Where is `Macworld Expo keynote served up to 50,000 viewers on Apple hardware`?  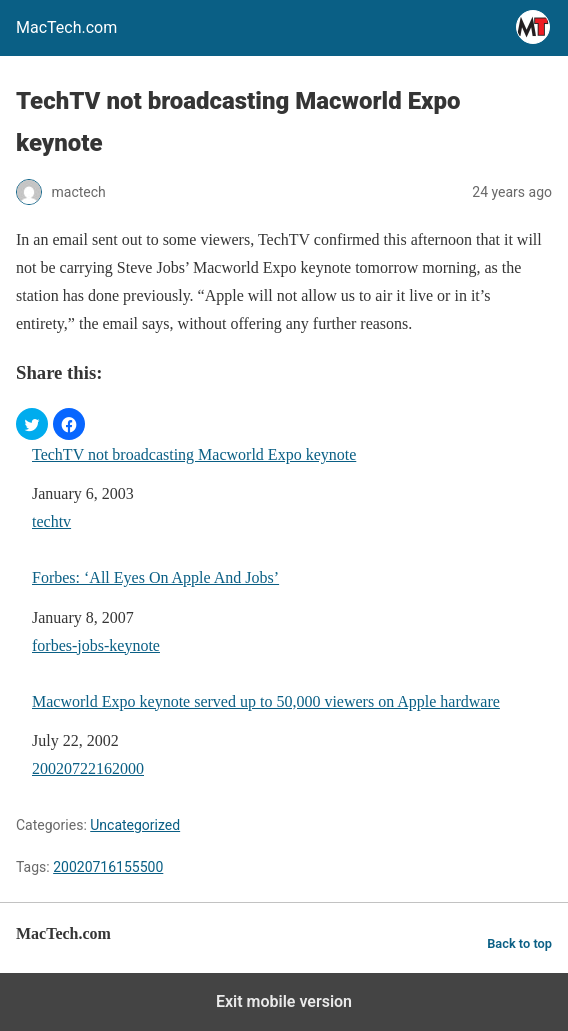 Macworld Expo keynote served up to 50,000 viewers on Apple hardware is located at coordinates (266, 701).